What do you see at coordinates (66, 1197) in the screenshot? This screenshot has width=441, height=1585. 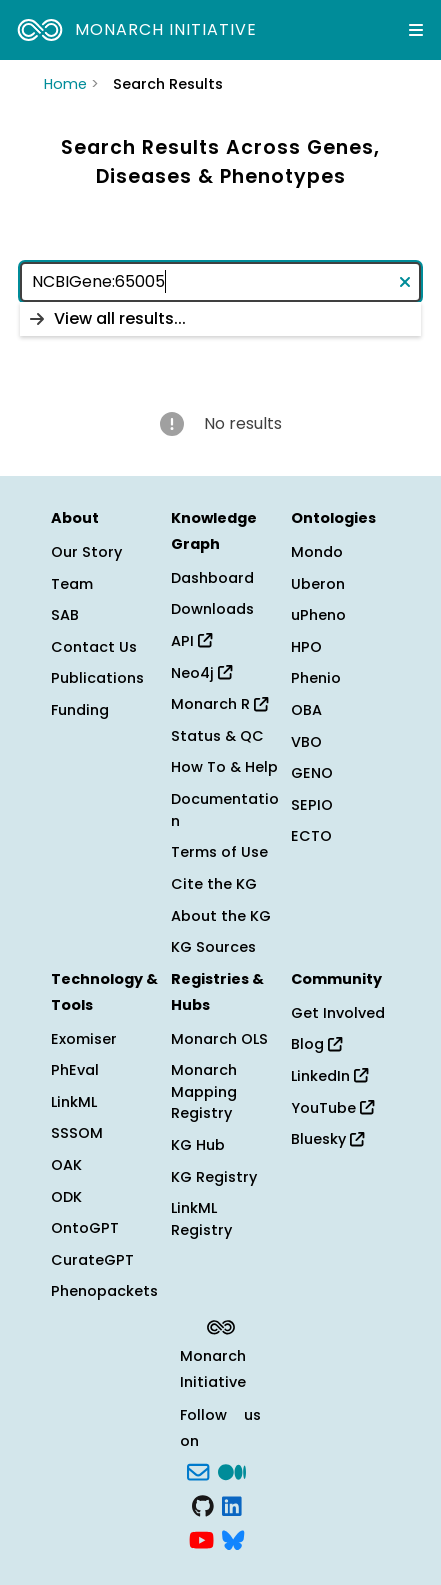 I see `ODK` at bounding box center [66, 1197].